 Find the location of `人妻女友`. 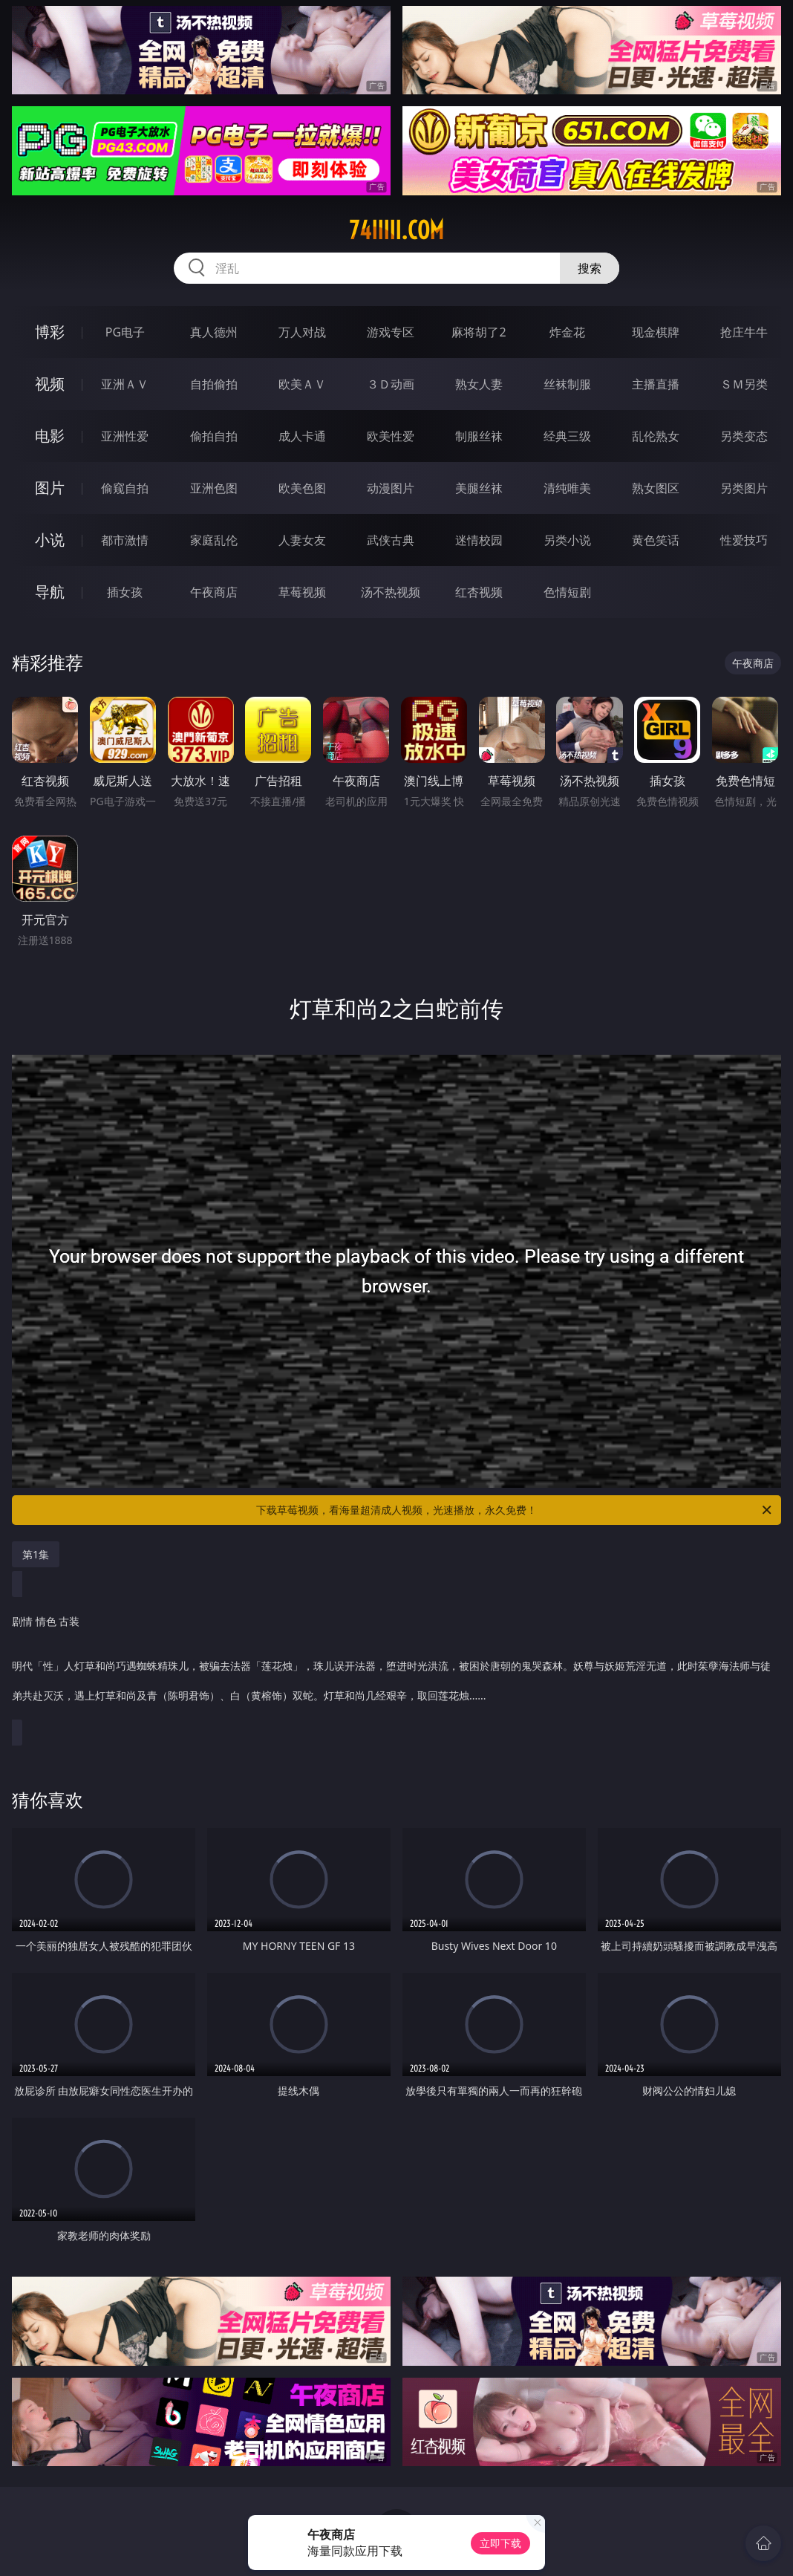

人妻女友 is located at coordinates (302, 540).